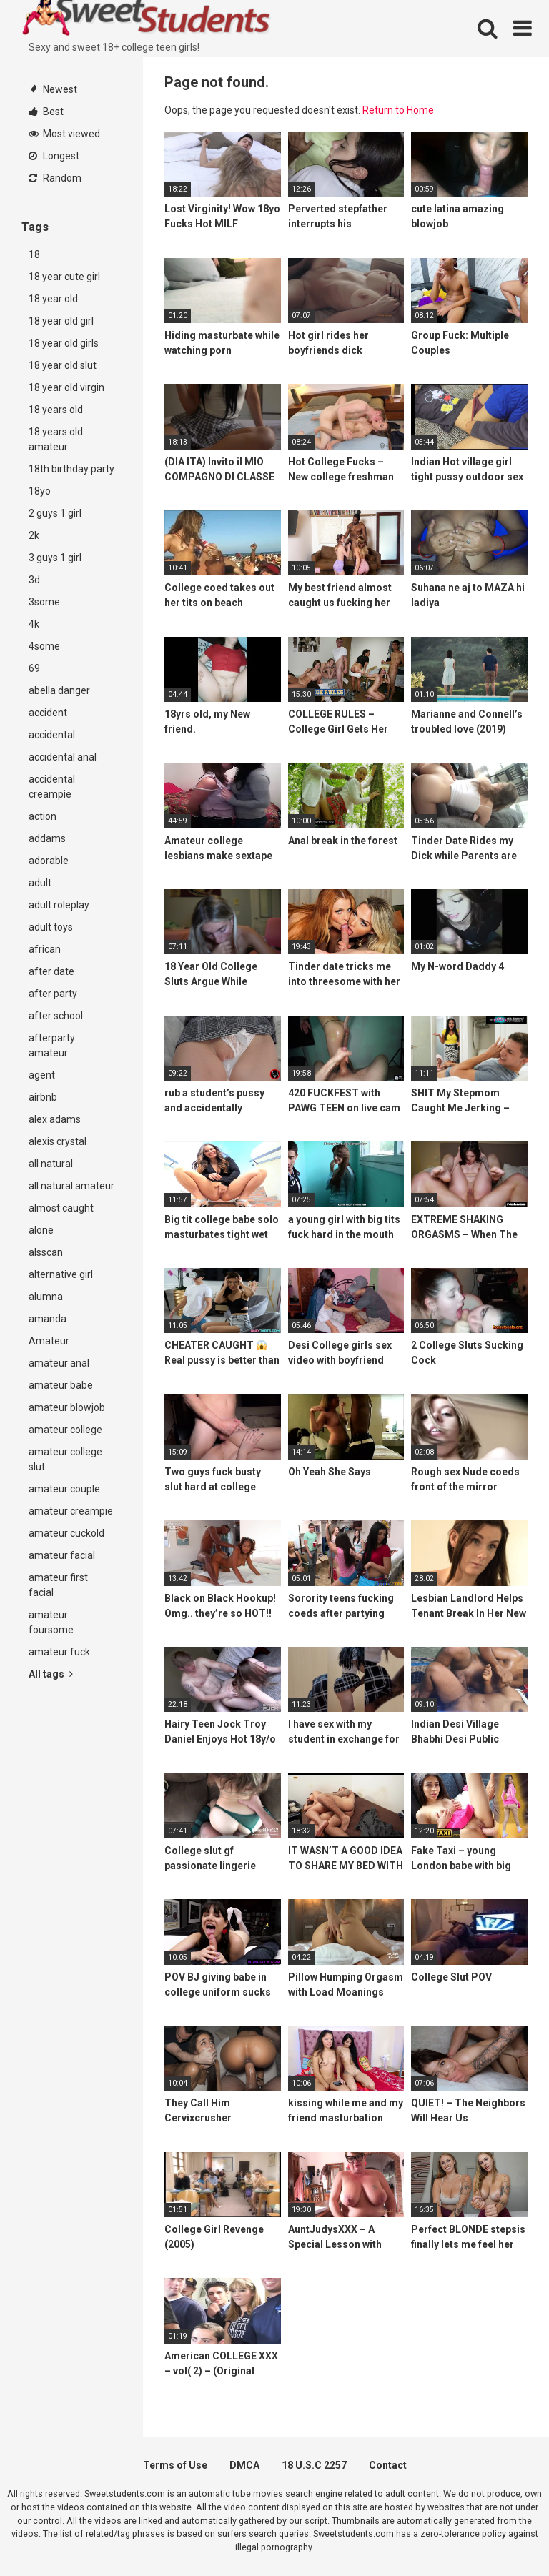 This screenshot has width=549, height=2576. Describe the element at coordinates (46, 1252) in the screenshot. I see `alsscan` at that location.